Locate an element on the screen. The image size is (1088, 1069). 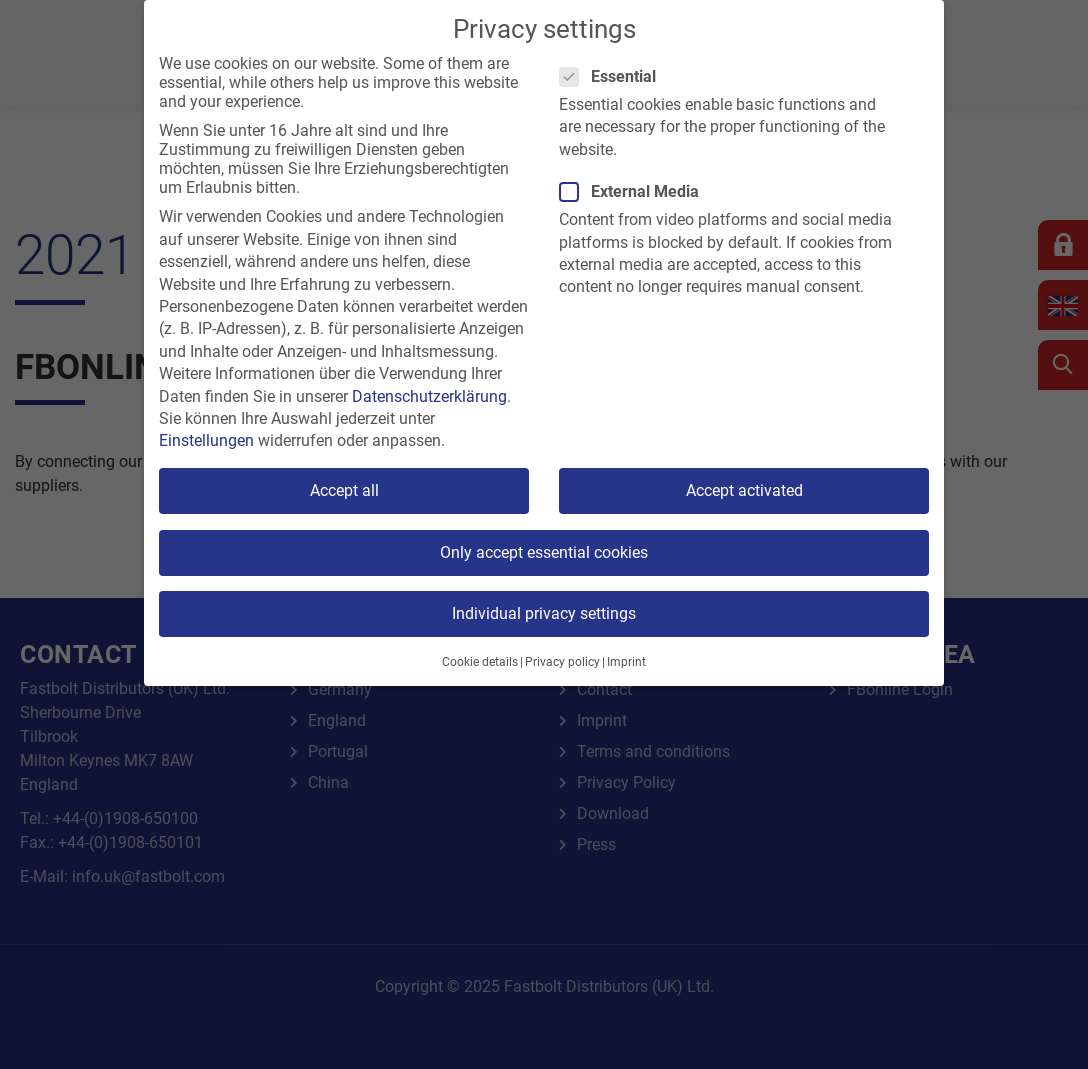
Einstellungen is located at coordinates (206, 440).